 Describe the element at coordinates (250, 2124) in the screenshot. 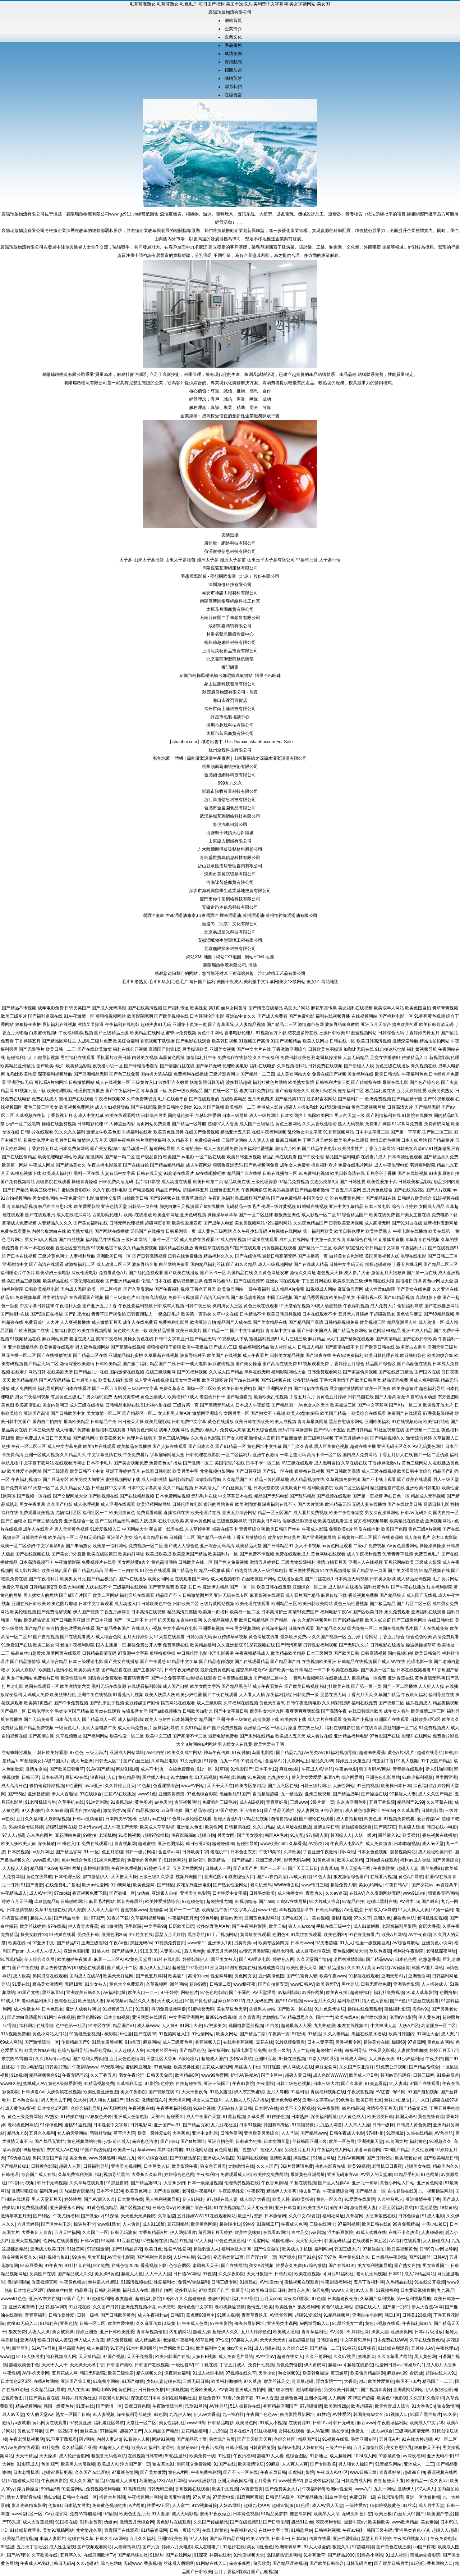

I see `日本91视频` at that location.